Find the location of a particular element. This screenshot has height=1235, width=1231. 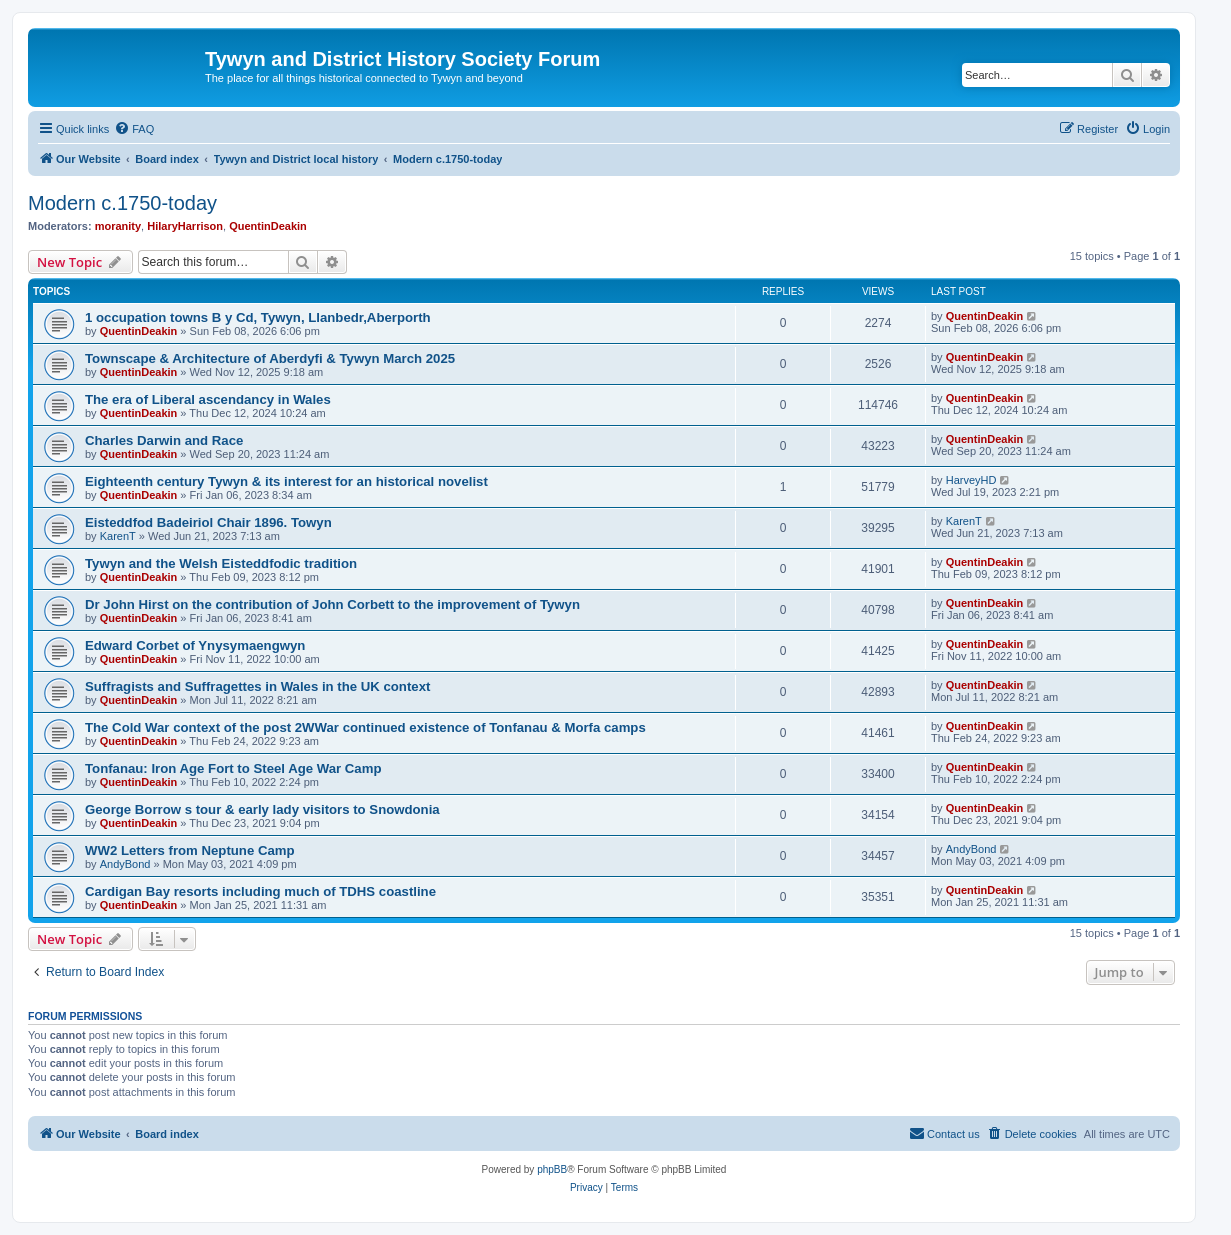

The Cold War context of the post 2WWar continued existence of Tonfanau & Morfa camps is located at coordinates (365, 727).